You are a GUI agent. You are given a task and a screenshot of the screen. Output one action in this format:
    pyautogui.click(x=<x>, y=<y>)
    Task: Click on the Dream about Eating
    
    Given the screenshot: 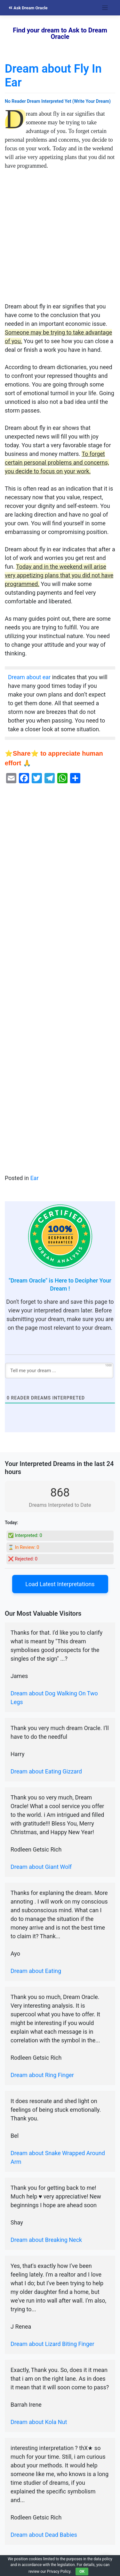 What is the action you would take?
    pyautogui.click(x=36, y=1971)
    